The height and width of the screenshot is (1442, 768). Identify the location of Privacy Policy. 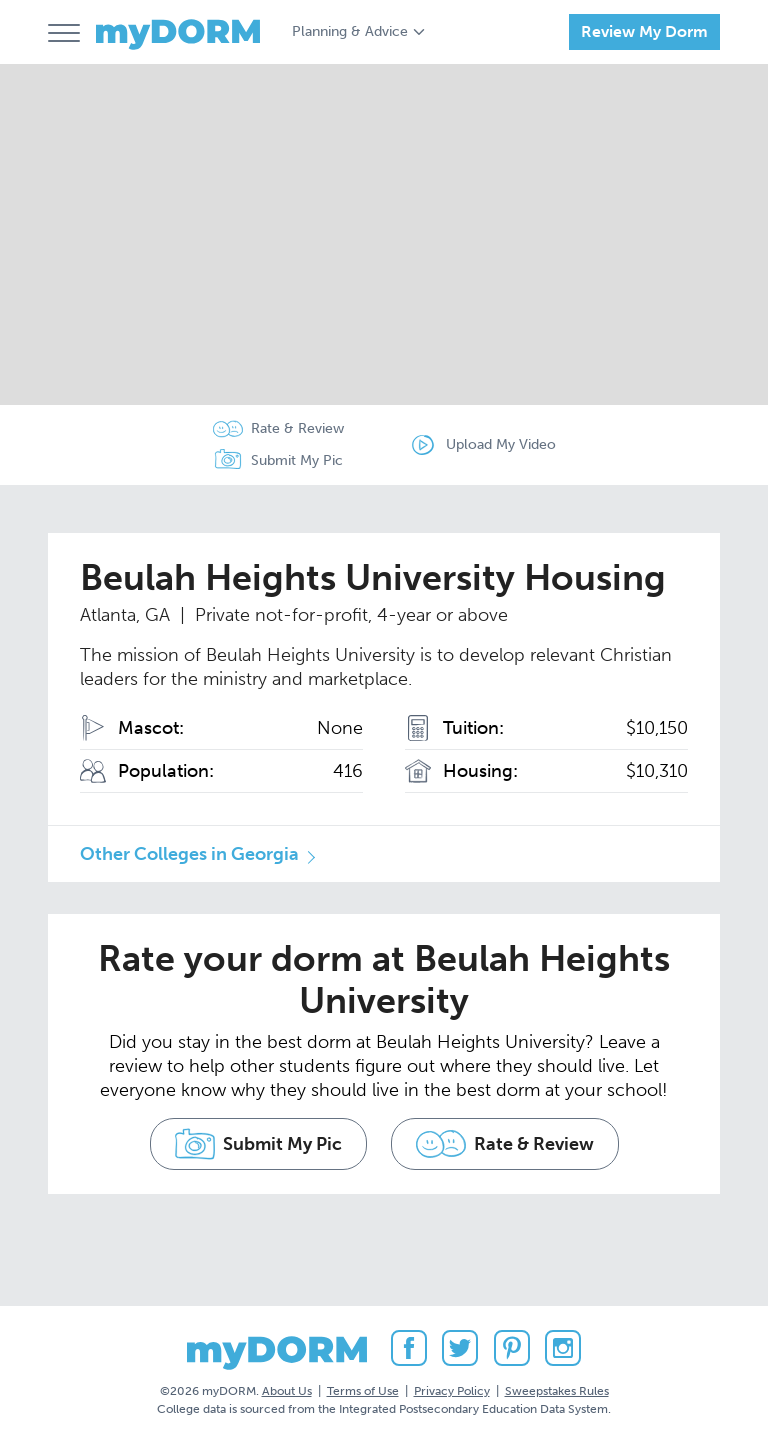
(452, 1391).